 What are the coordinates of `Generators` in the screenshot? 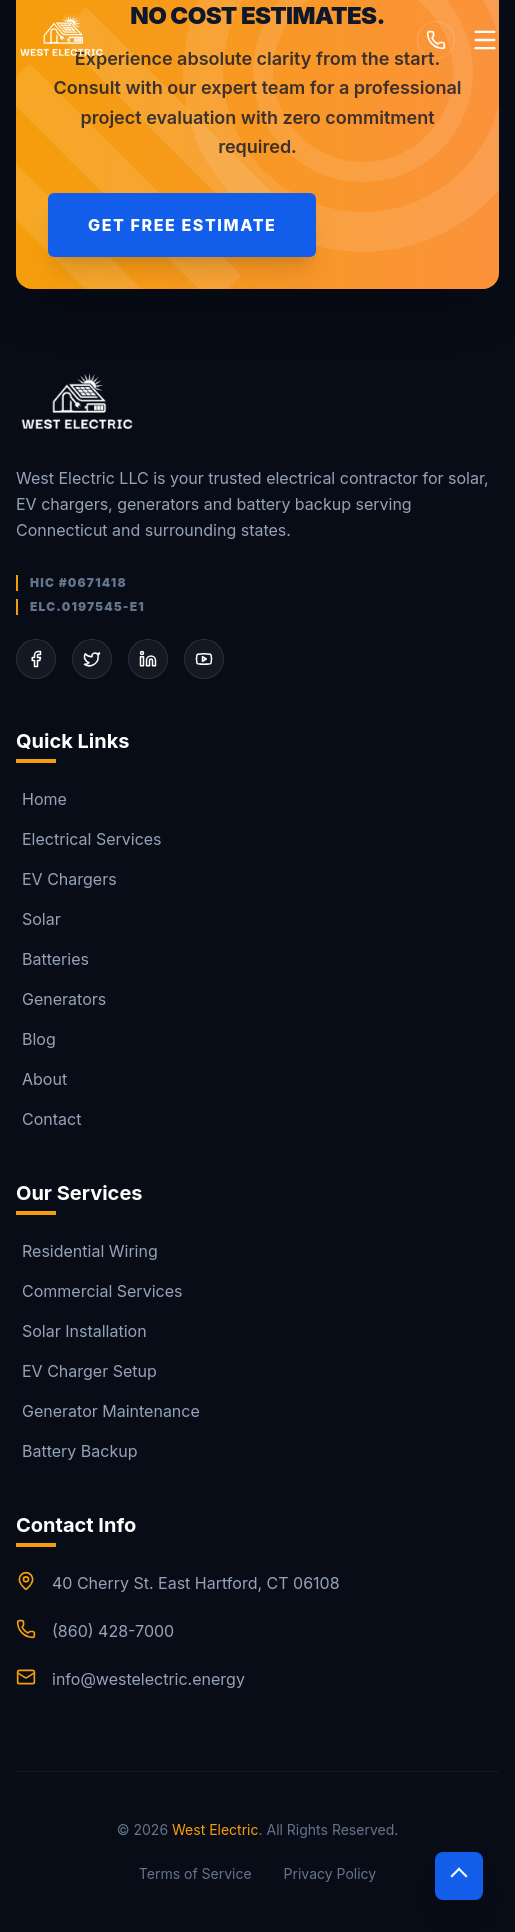 It's located at (61, 999).